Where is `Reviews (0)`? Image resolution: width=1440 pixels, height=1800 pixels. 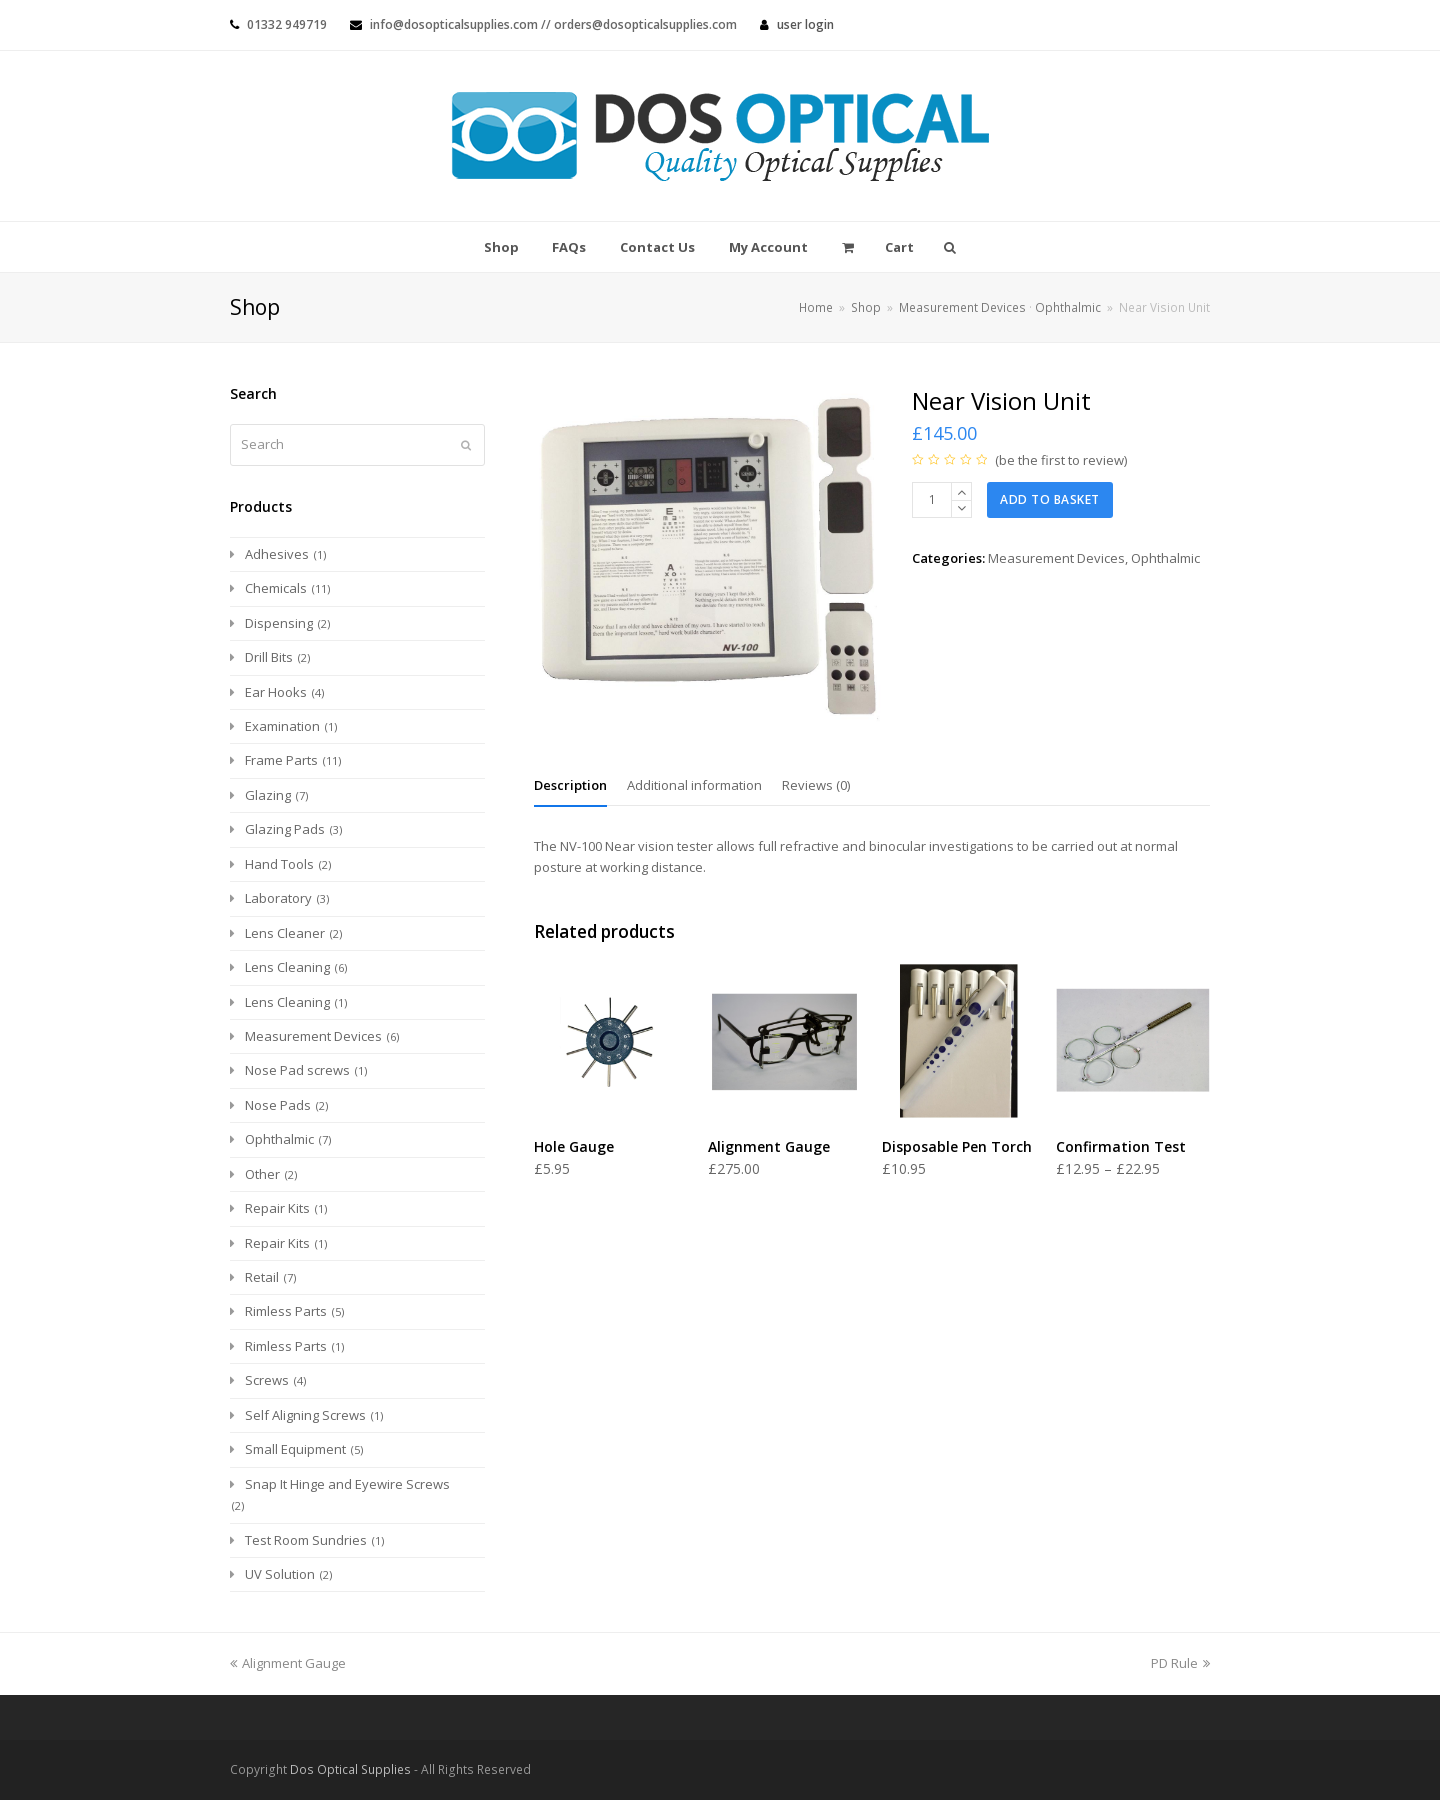 Reviews (0) is located at coordinates (816, 785).